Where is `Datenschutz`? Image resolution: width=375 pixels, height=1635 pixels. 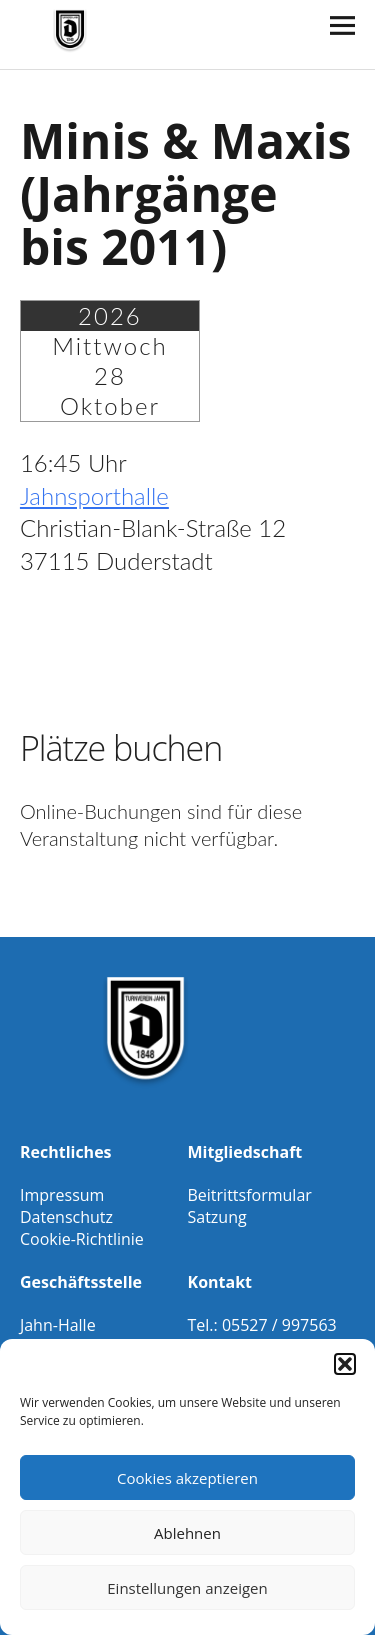
Datenschutz is located at coordinates (66, 1217).